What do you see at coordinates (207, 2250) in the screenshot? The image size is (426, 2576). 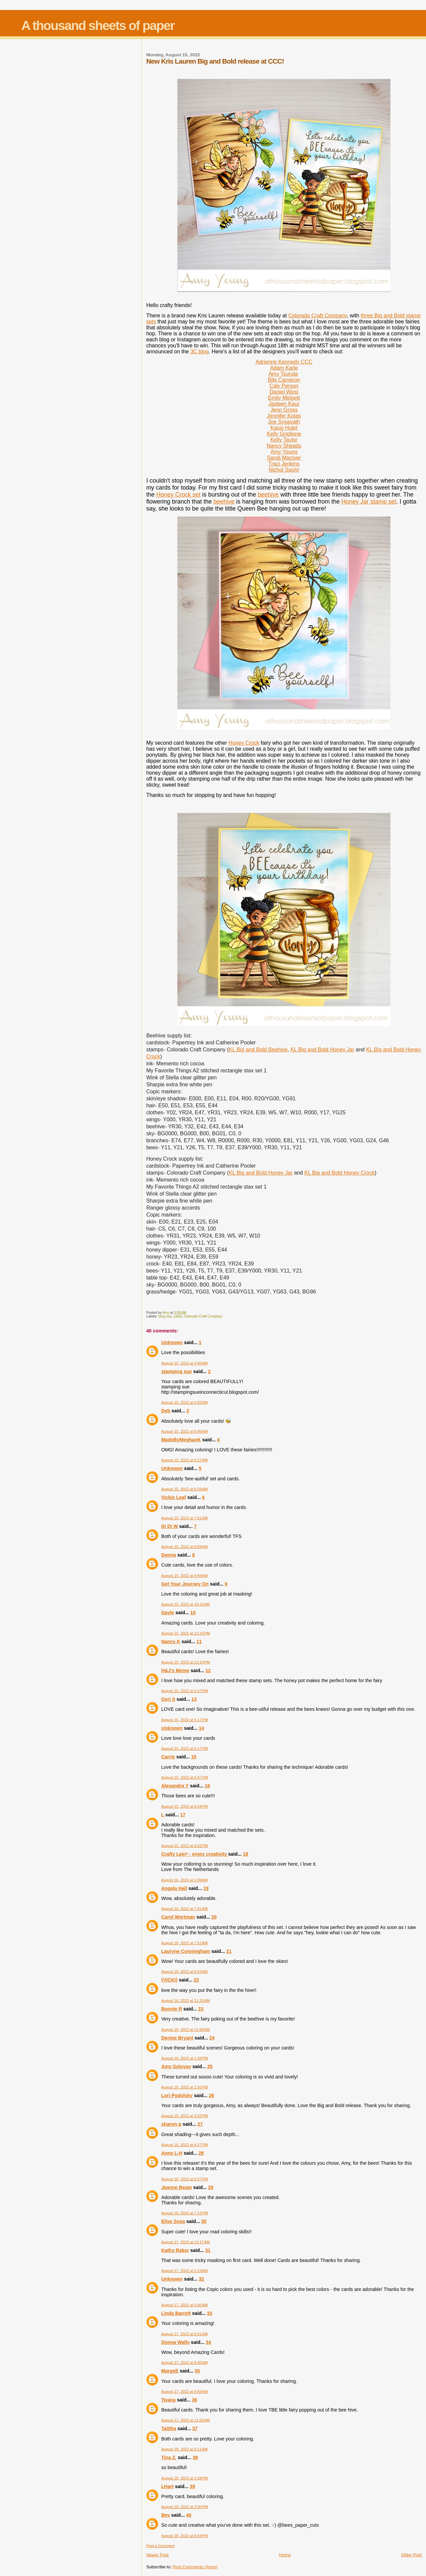 I see `31` at bounding box center [207, 2250].